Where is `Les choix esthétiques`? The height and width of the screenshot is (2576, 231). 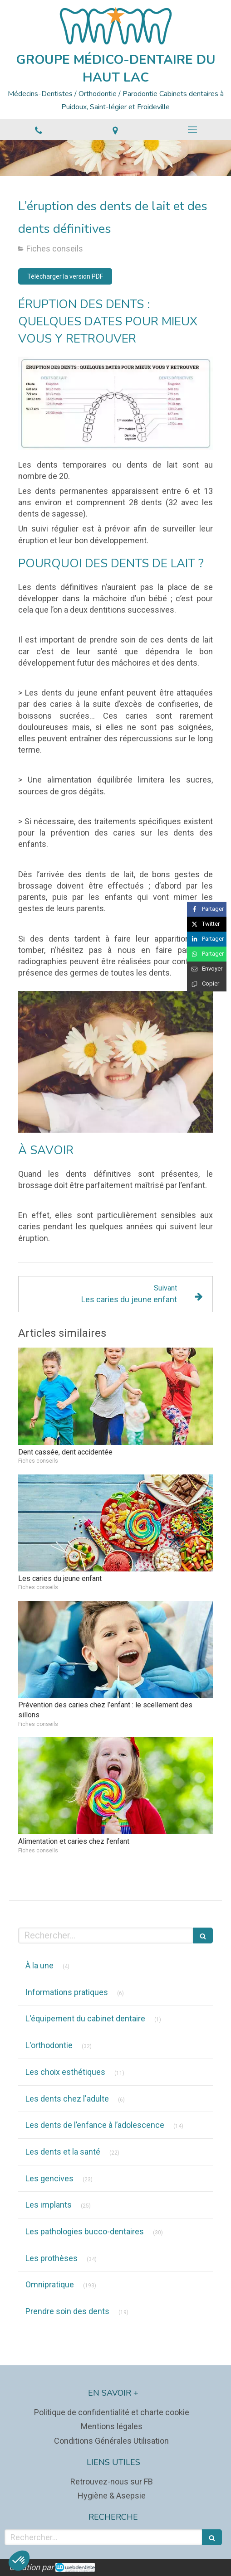
Les choix esthétiques is located at coordinates (65, 2072).